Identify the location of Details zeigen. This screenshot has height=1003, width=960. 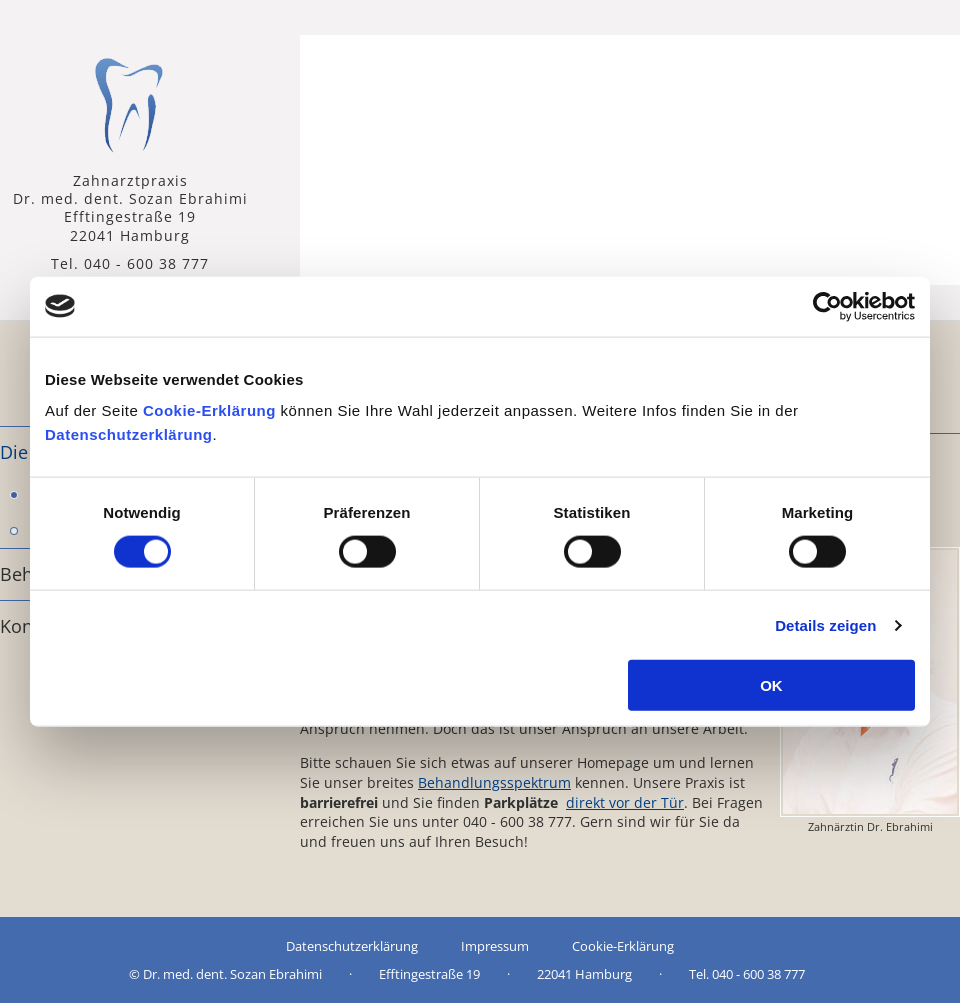
(825, 624).